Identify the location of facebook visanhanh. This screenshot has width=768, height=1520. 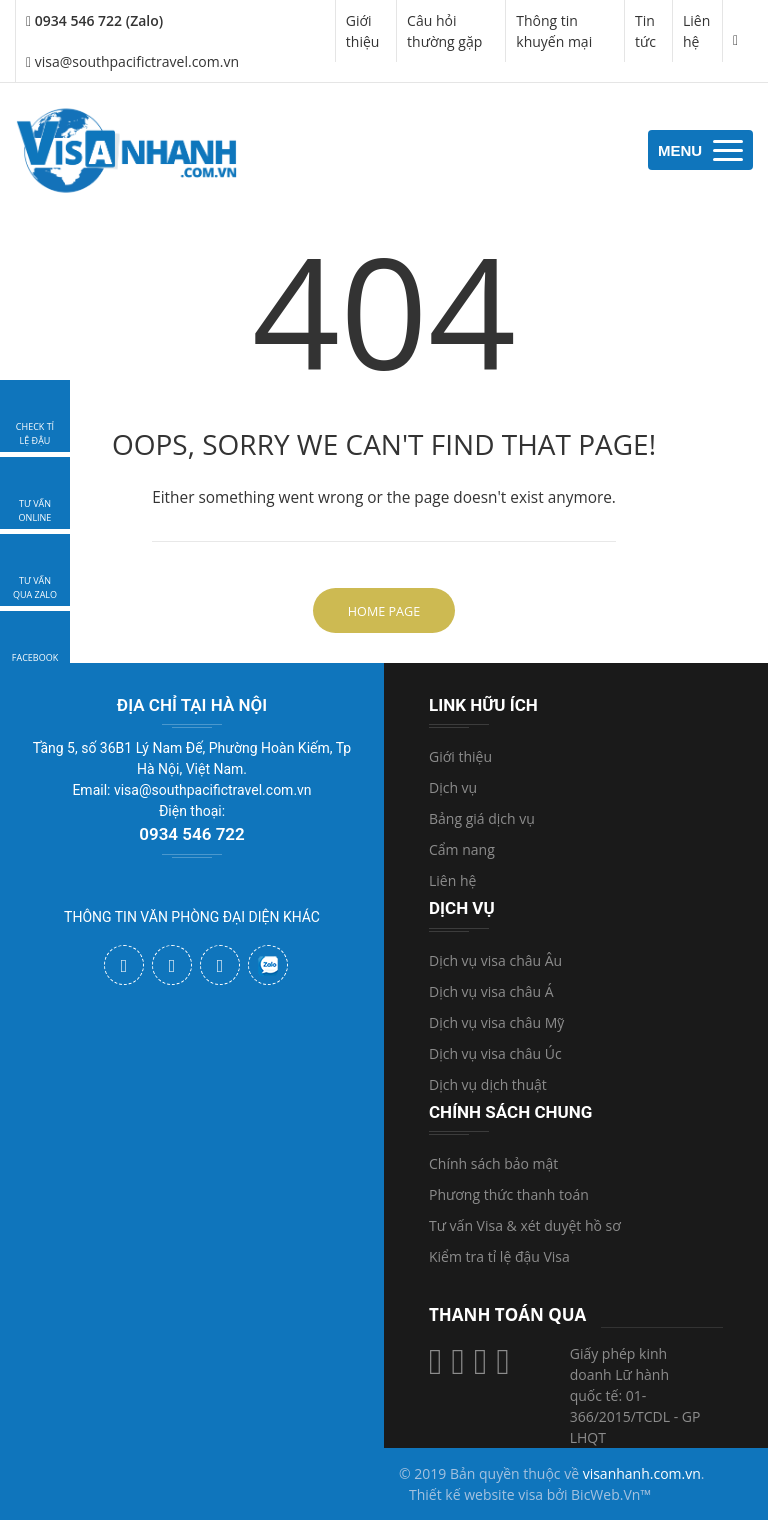
(35, 664).